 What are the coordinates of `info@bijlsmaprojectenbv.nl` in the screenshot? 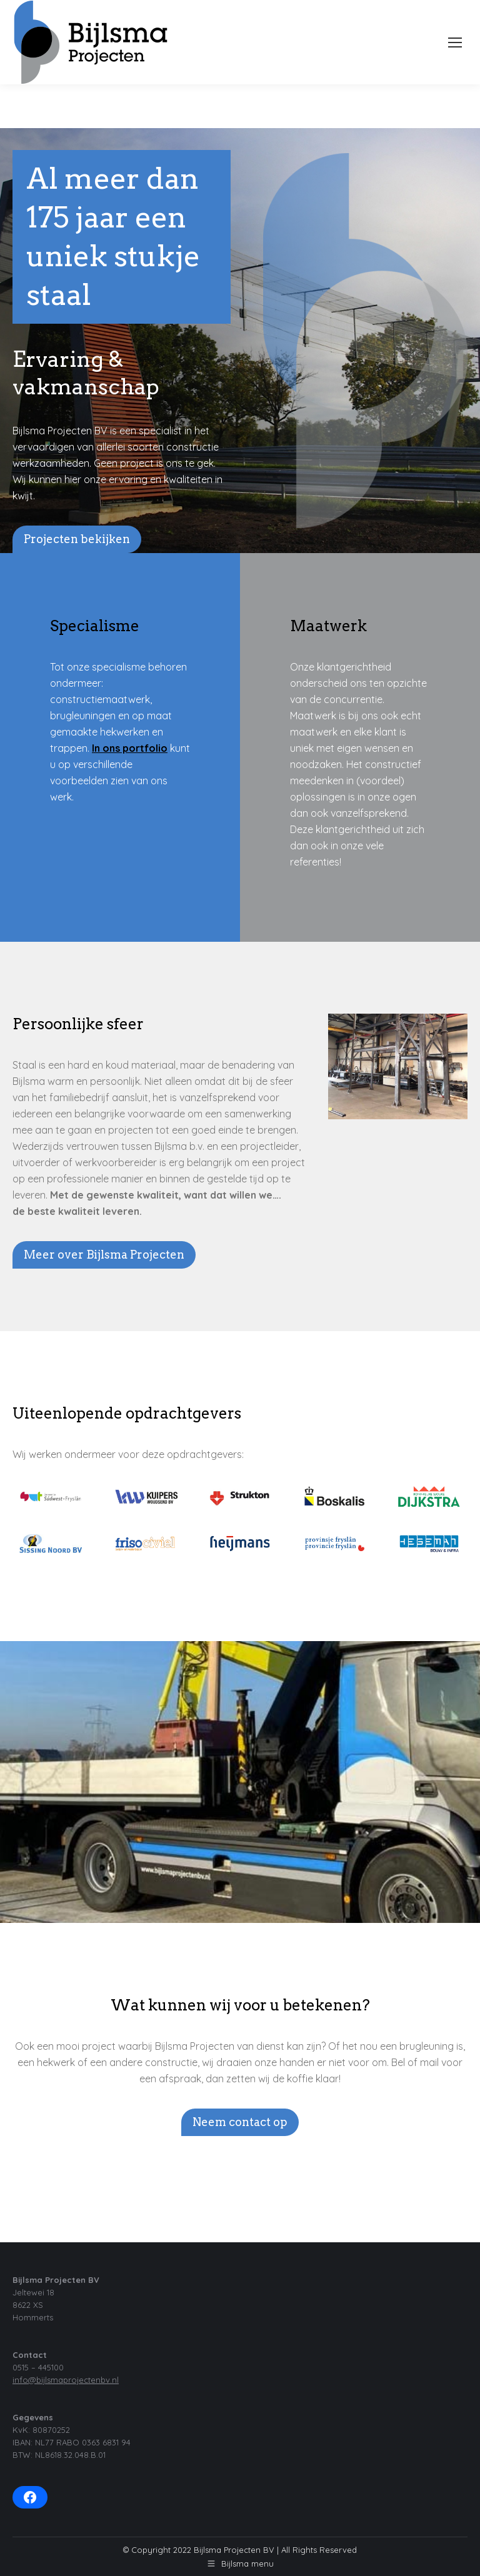 It's located at (65, 2380).